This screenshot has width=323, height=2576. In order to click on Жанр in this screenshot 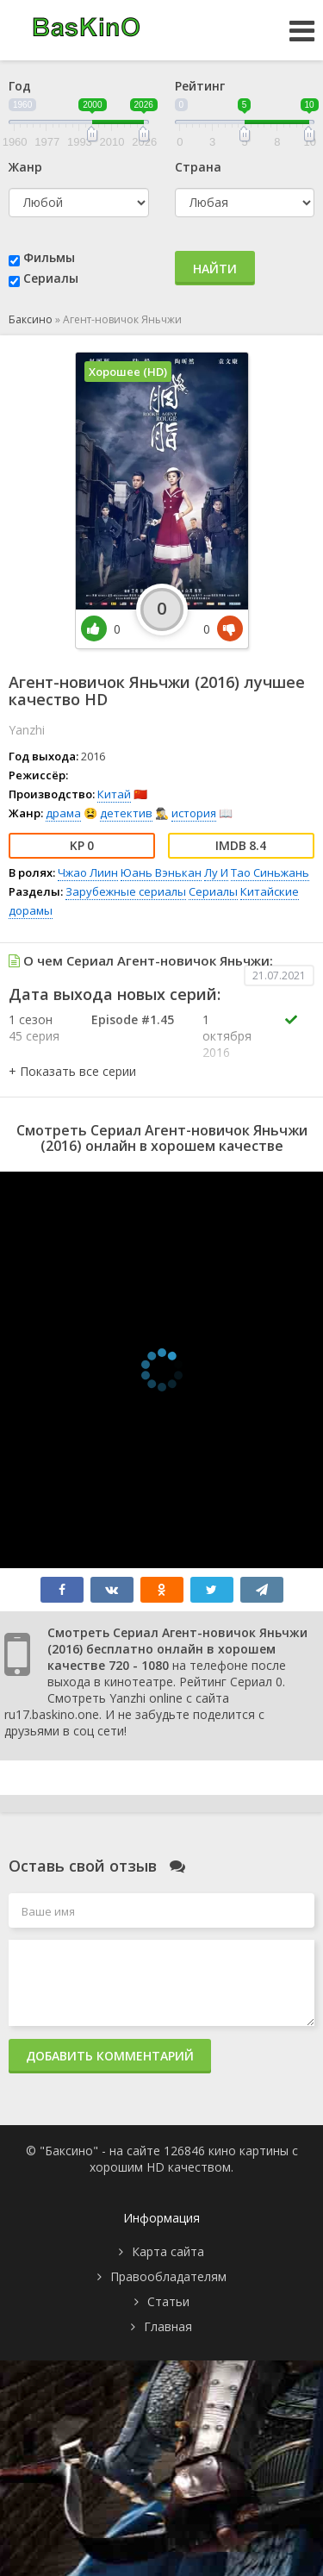, I will do `click(25, 167)`.